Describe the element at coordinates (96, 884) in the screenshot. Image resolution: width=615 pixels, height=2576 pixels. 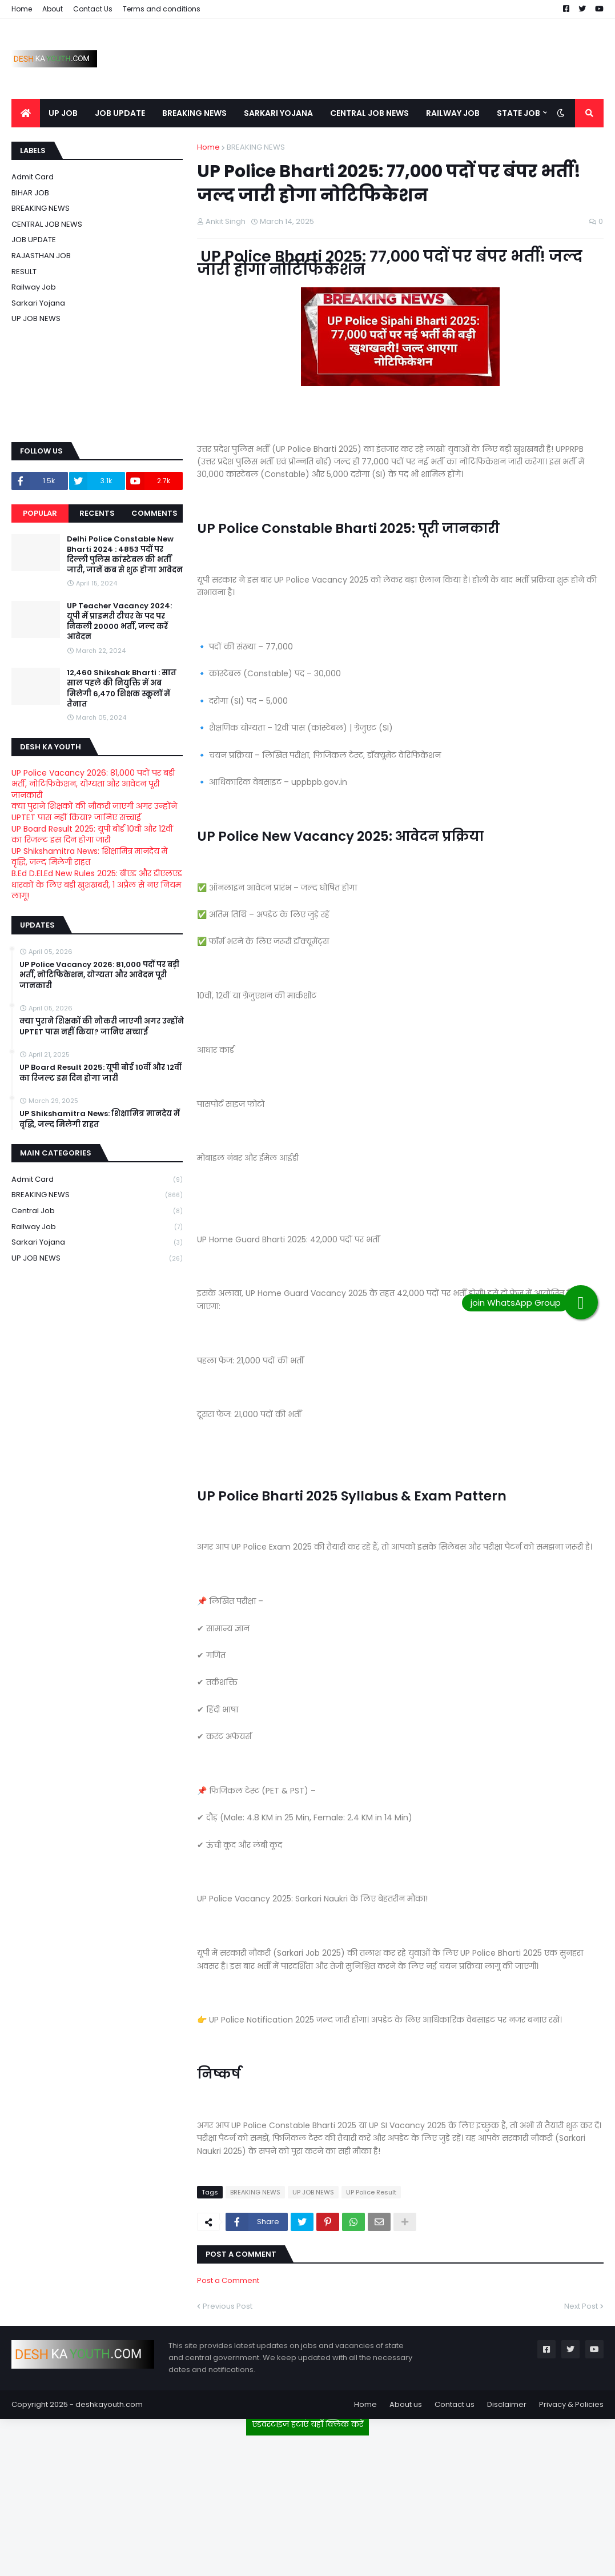
I see `B.Ed D.El.Ed New Rules 2025: बीएड और डीएलएड धारकों के लिए बड़ी खुशखबरी, 1 अप्रैल से नए नियम लागू!` at that location.